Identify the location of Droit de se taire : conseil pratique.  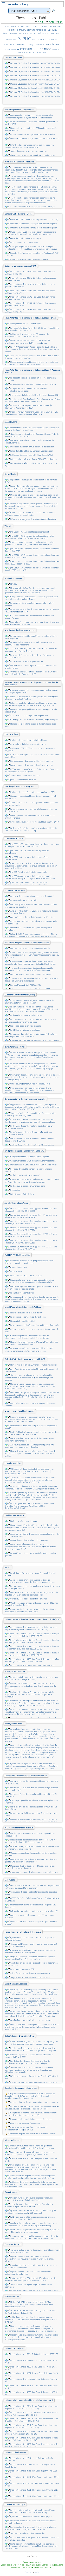
(24, 1521).